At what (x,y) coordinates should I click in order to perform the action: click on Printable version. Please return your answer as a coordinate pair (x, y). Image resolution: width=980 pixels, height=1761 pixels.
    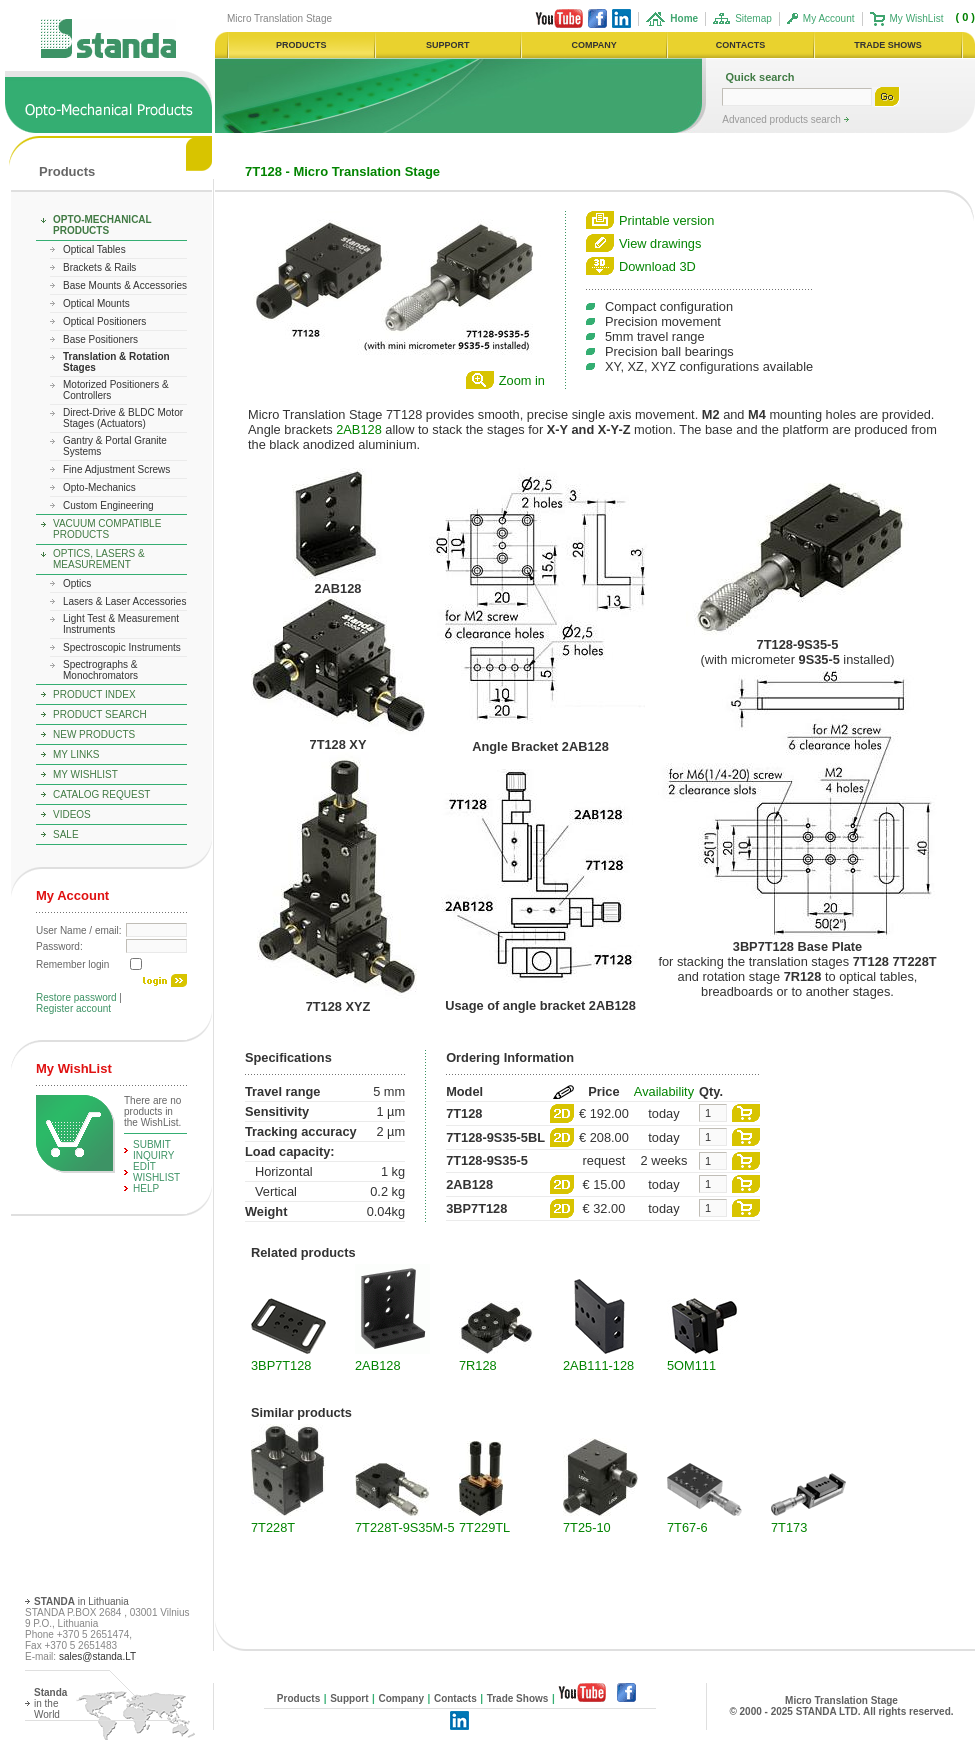
    Looking at the image, I should click on (666, 220).